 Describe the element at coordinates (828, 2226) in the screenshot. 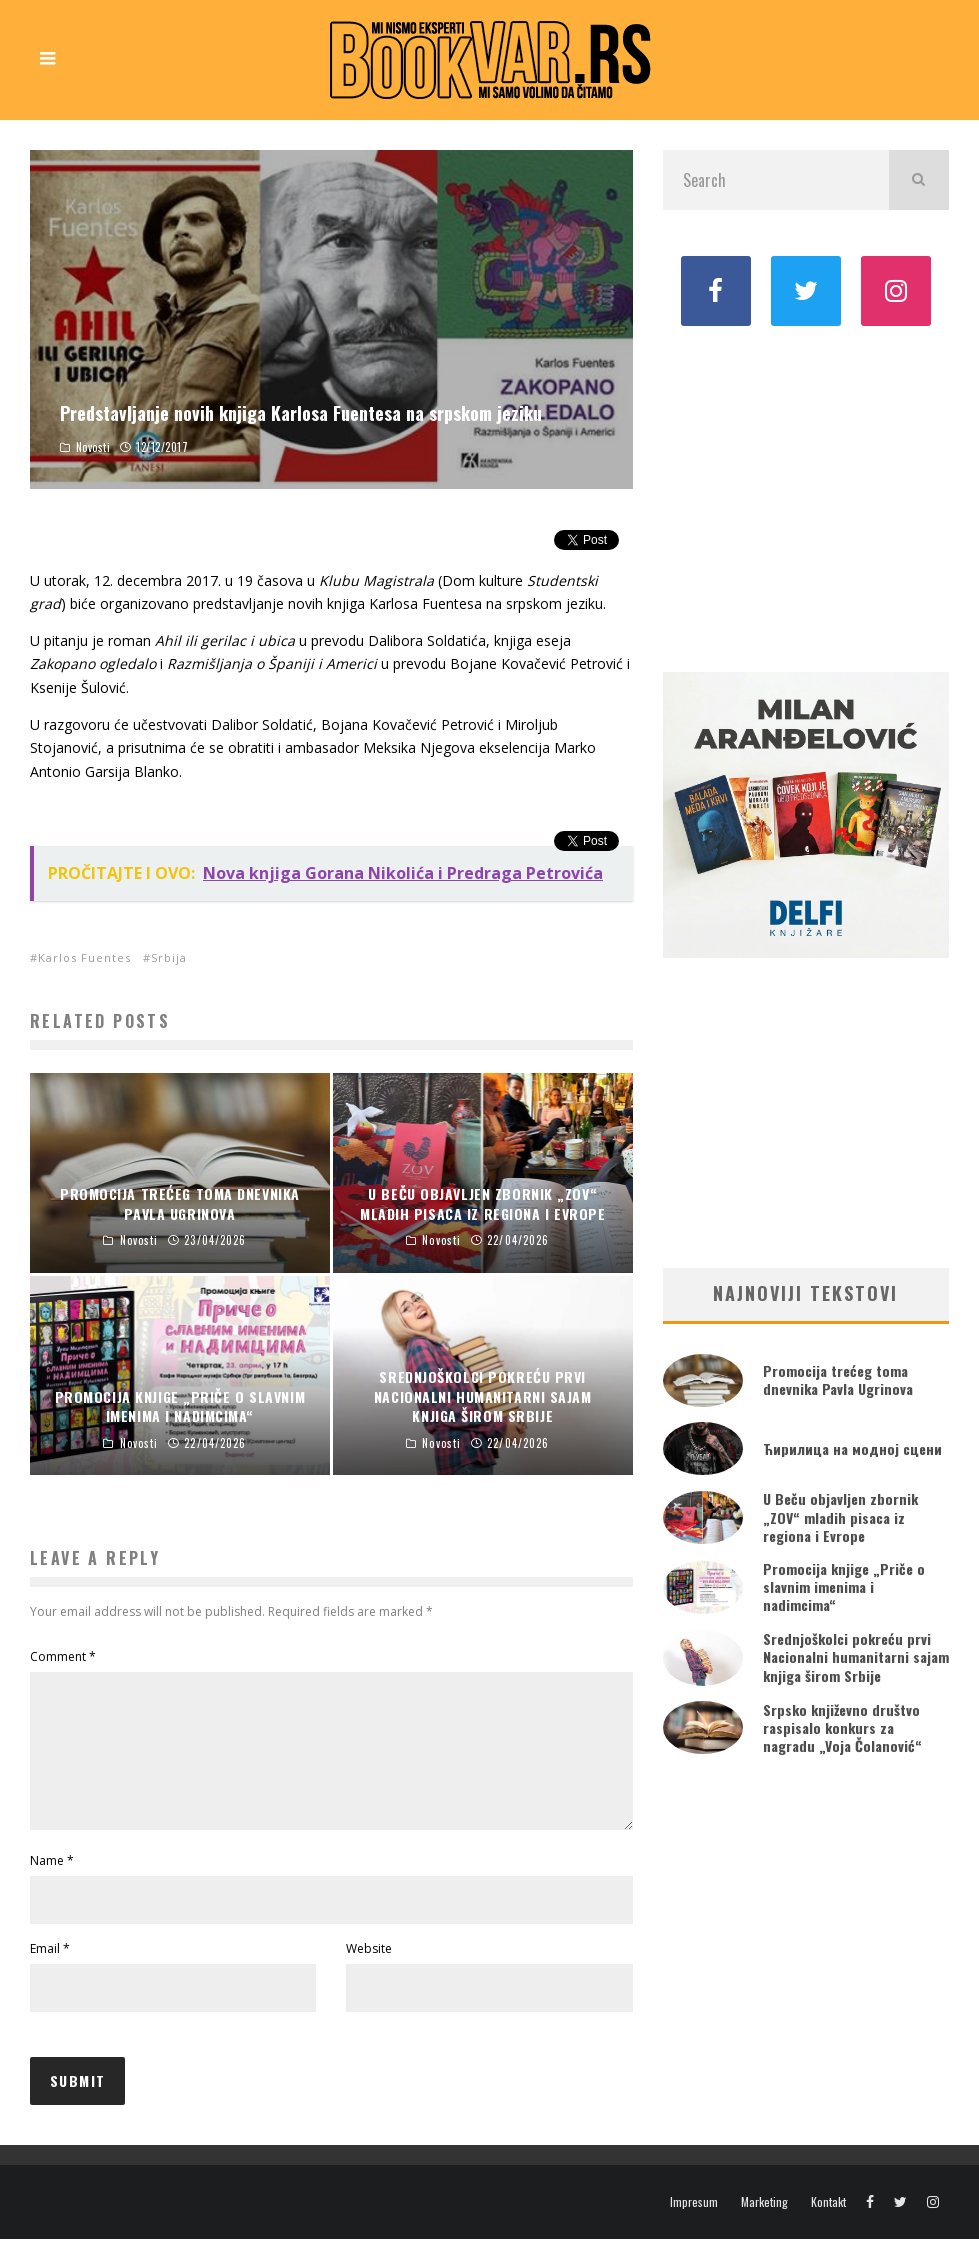

I see `Kontakt` at that location.